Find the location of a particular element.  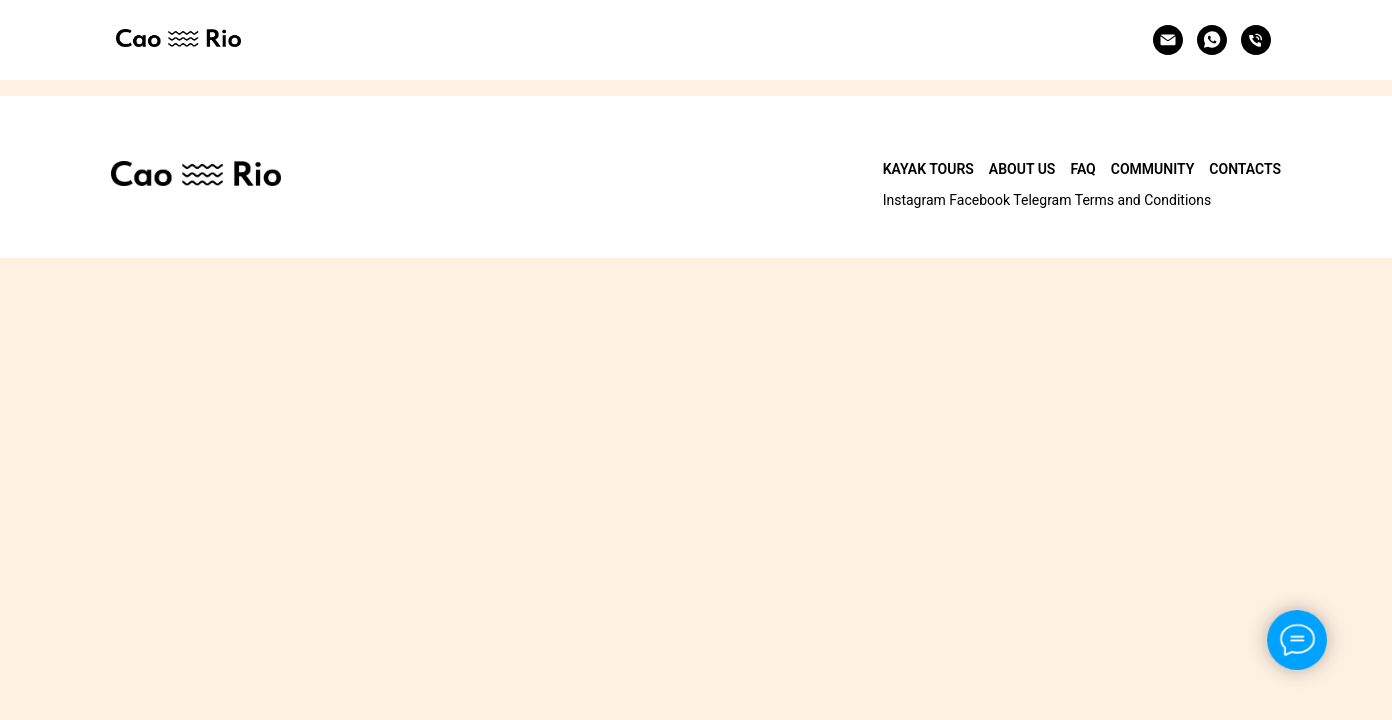

[Phone] is located at coordinates (1256, 40).